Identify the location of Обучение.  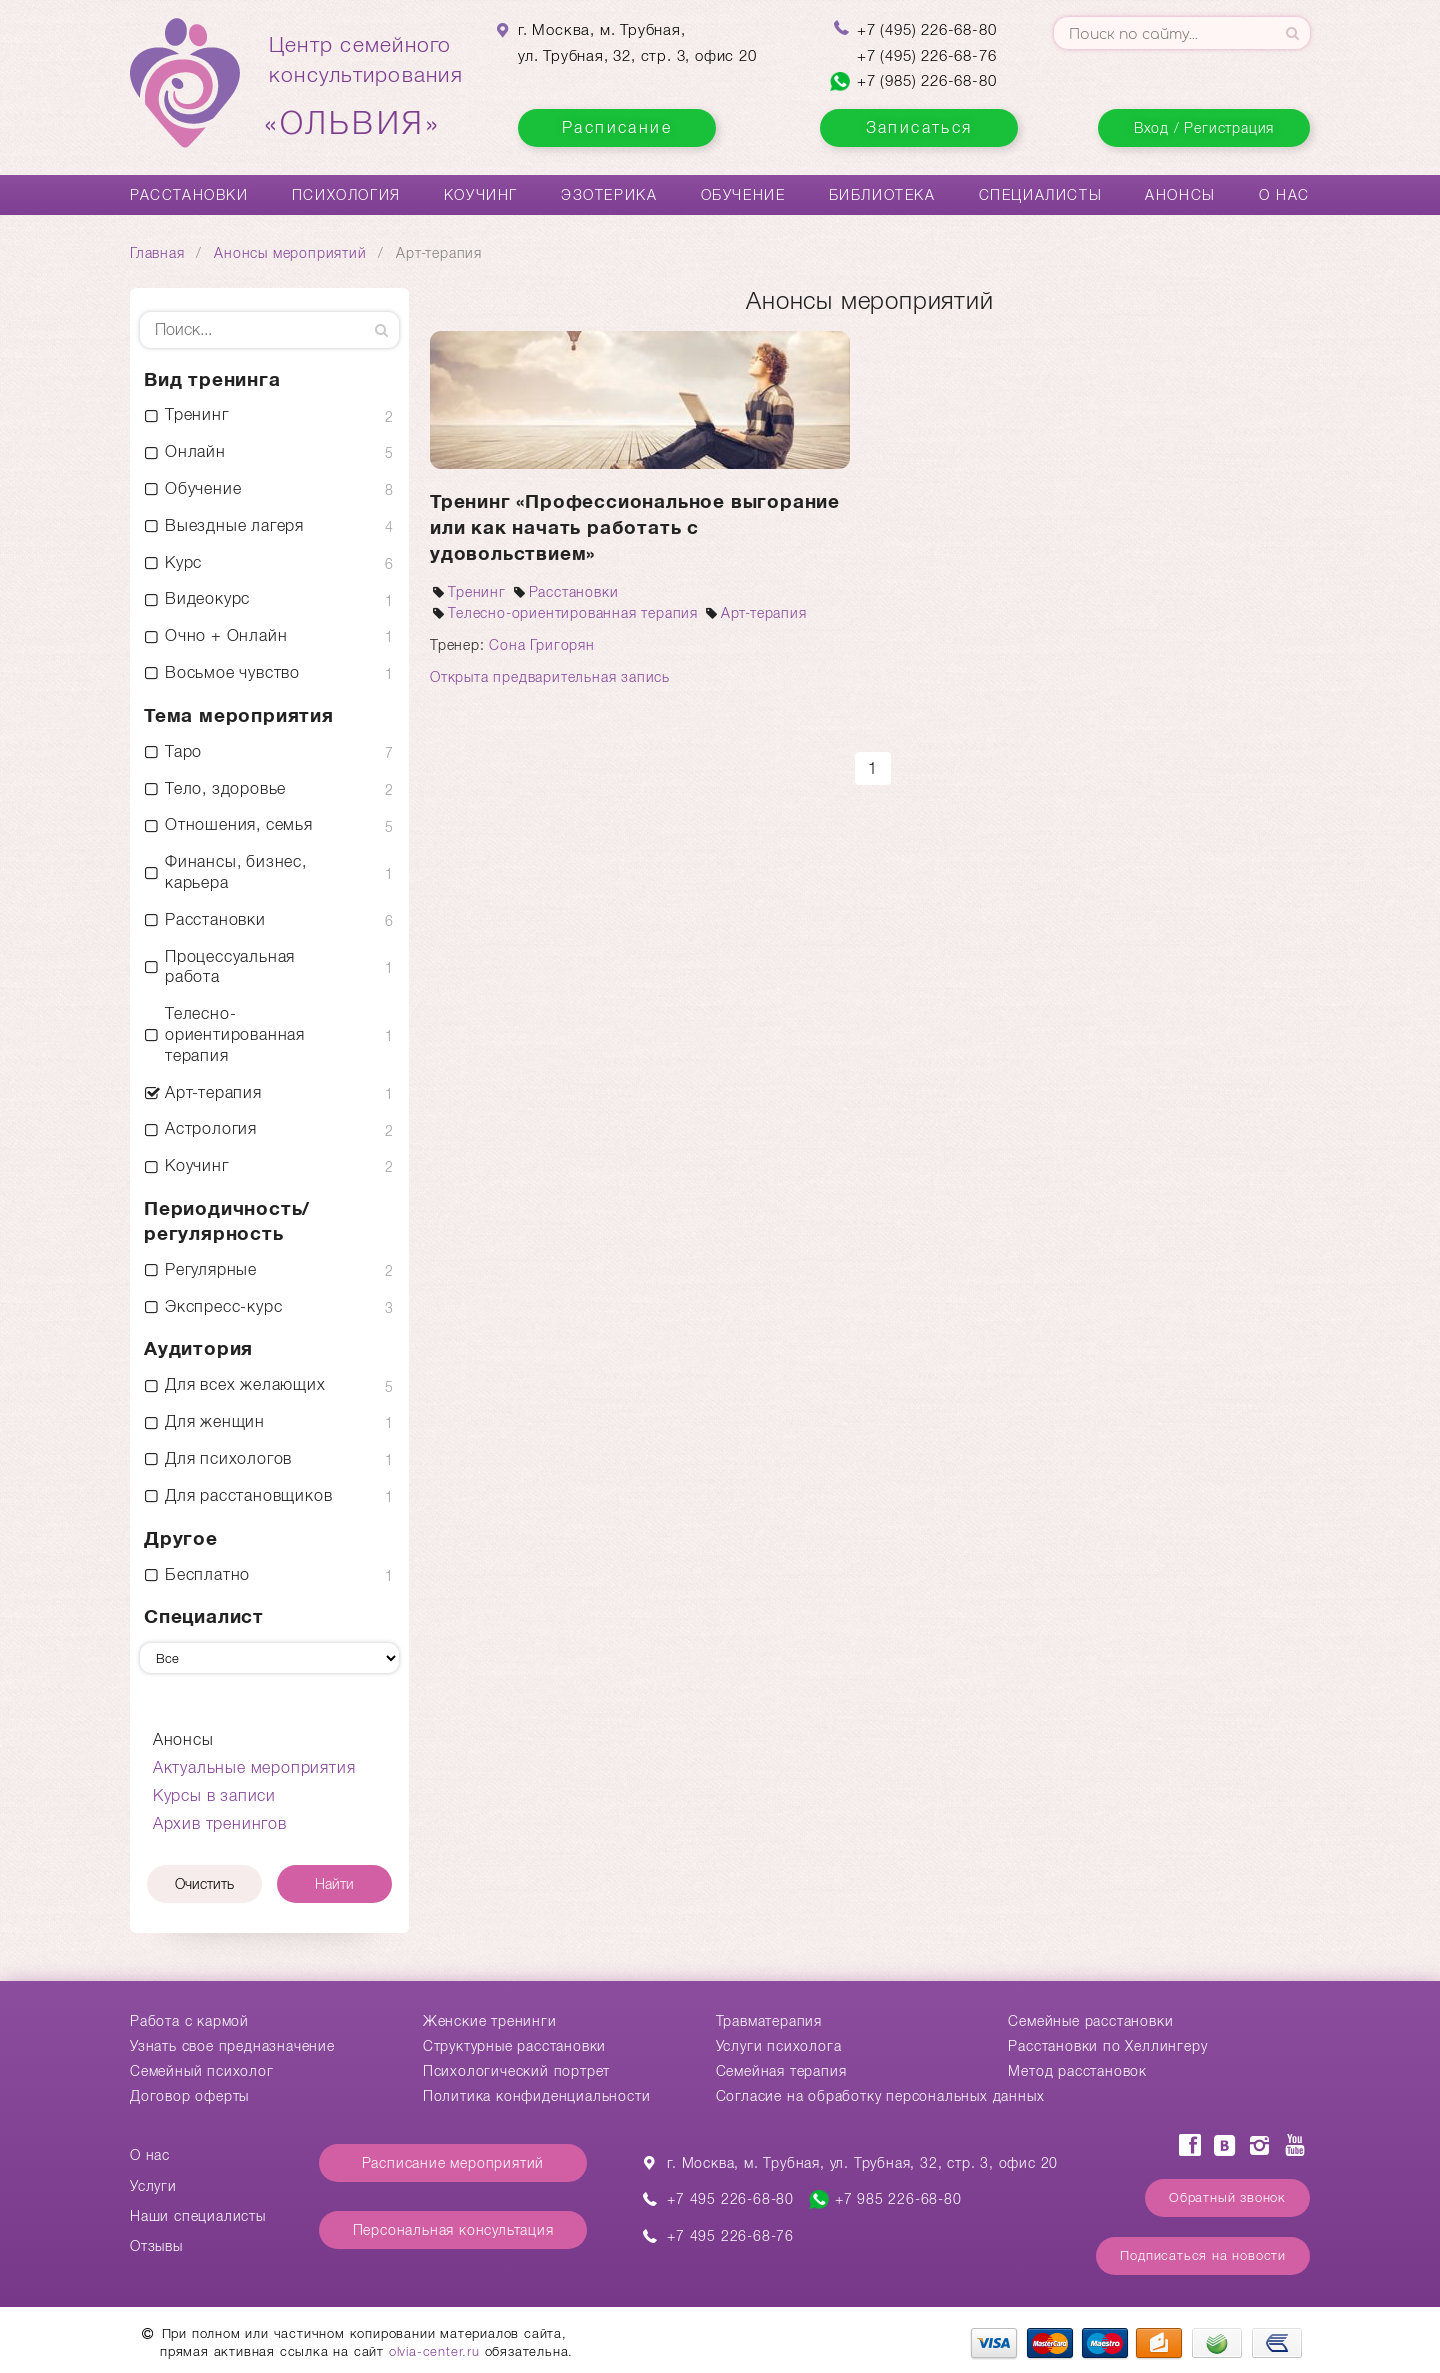
(743, 195).